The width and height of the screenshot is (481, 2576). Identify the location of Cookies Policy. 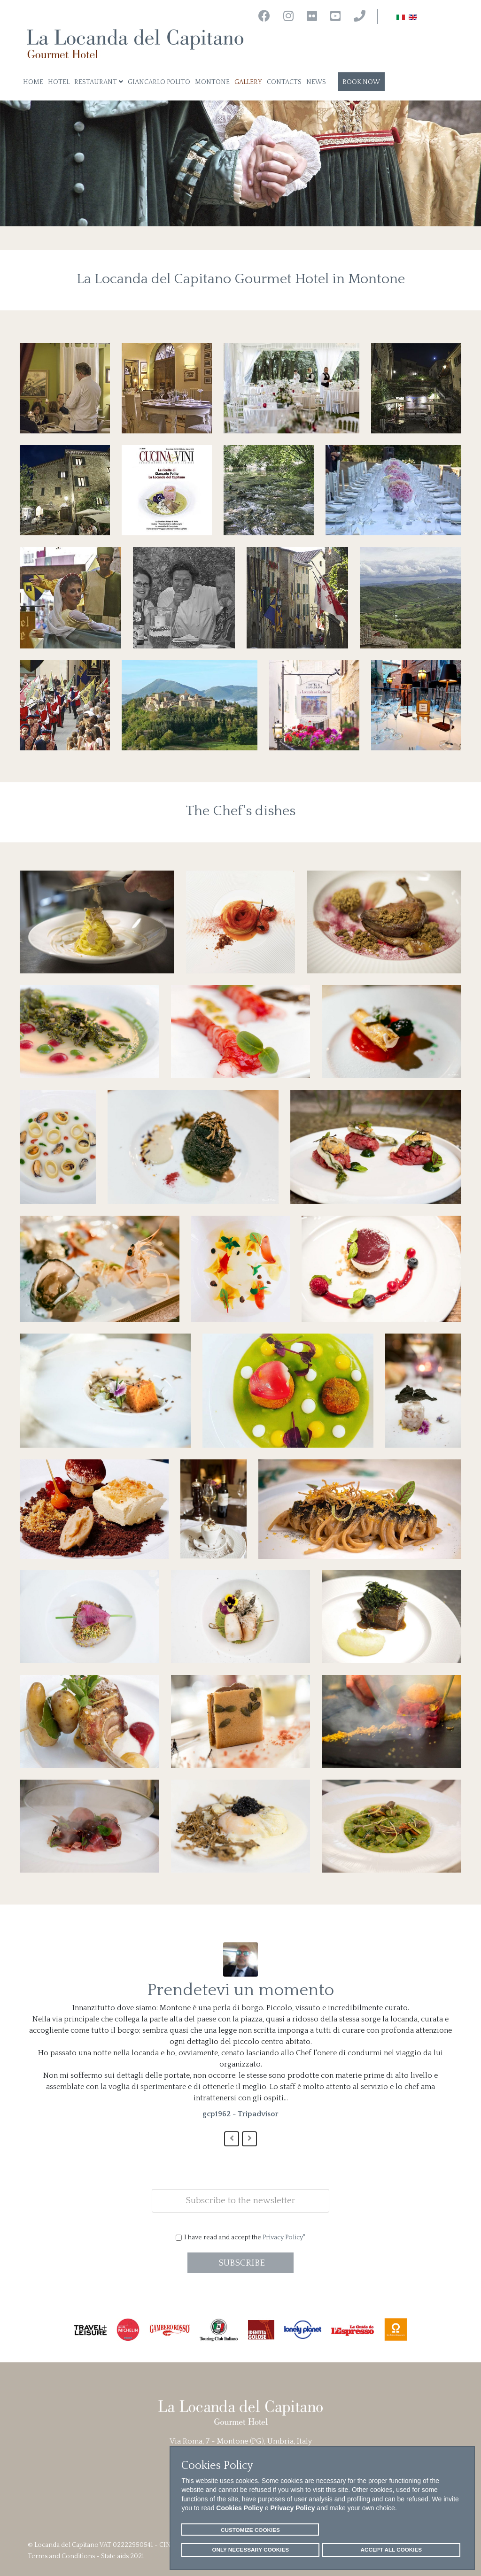
(239, 2508).